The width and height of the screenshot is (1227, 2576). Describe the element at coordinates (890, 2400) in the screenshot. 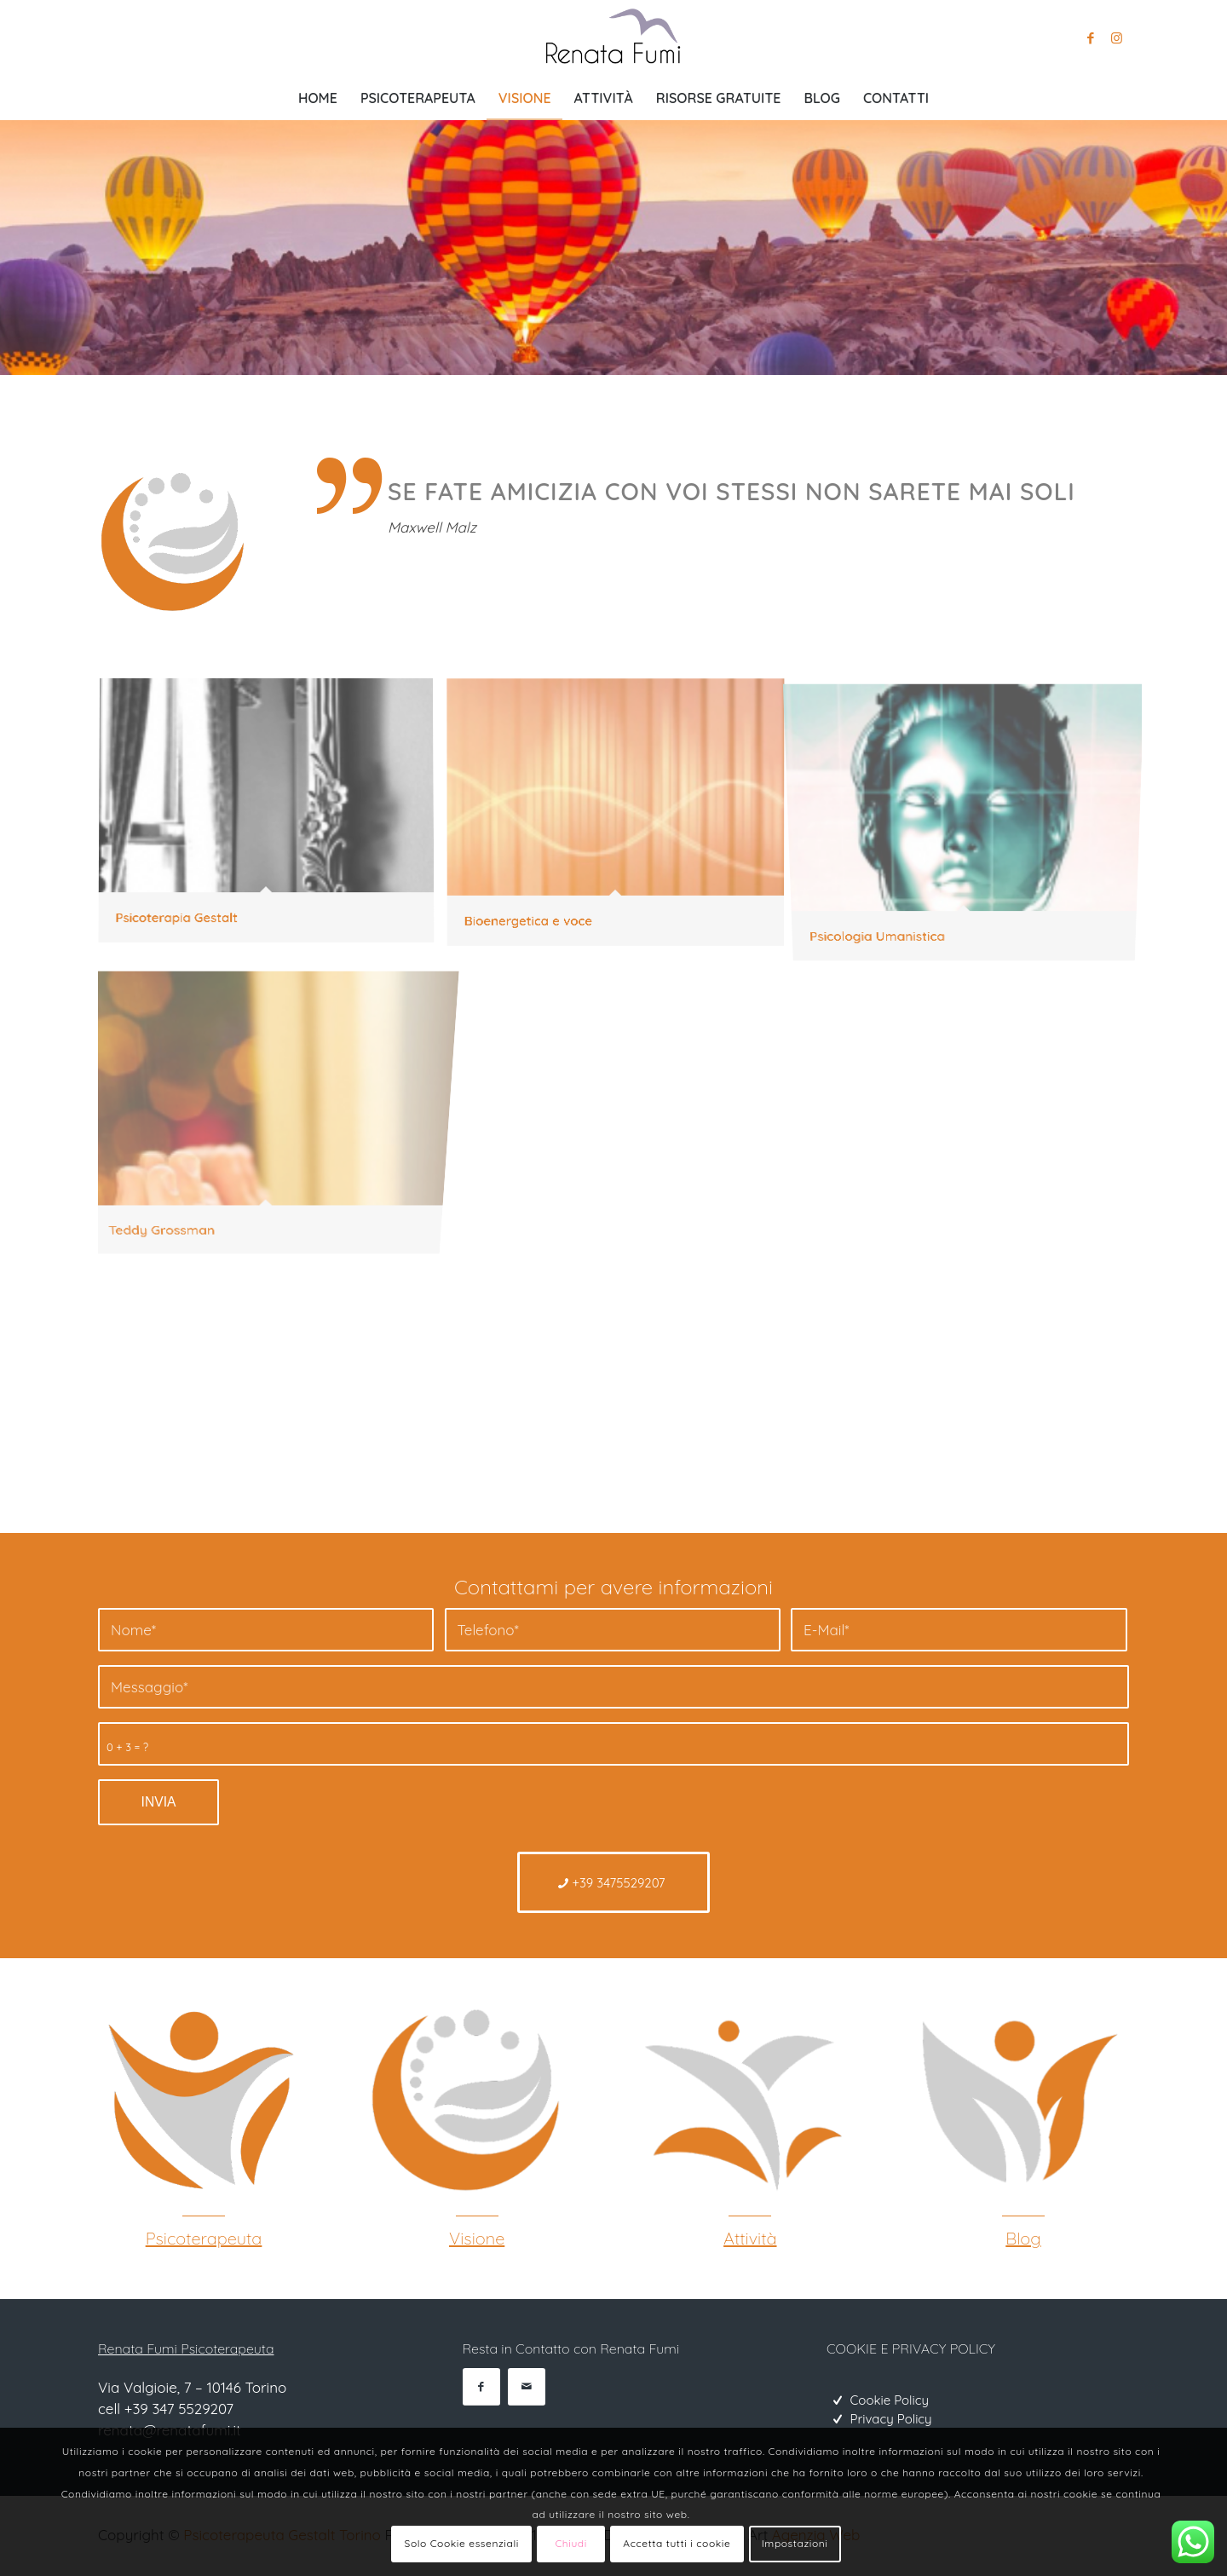

I see `Cookie Policy` at that location.